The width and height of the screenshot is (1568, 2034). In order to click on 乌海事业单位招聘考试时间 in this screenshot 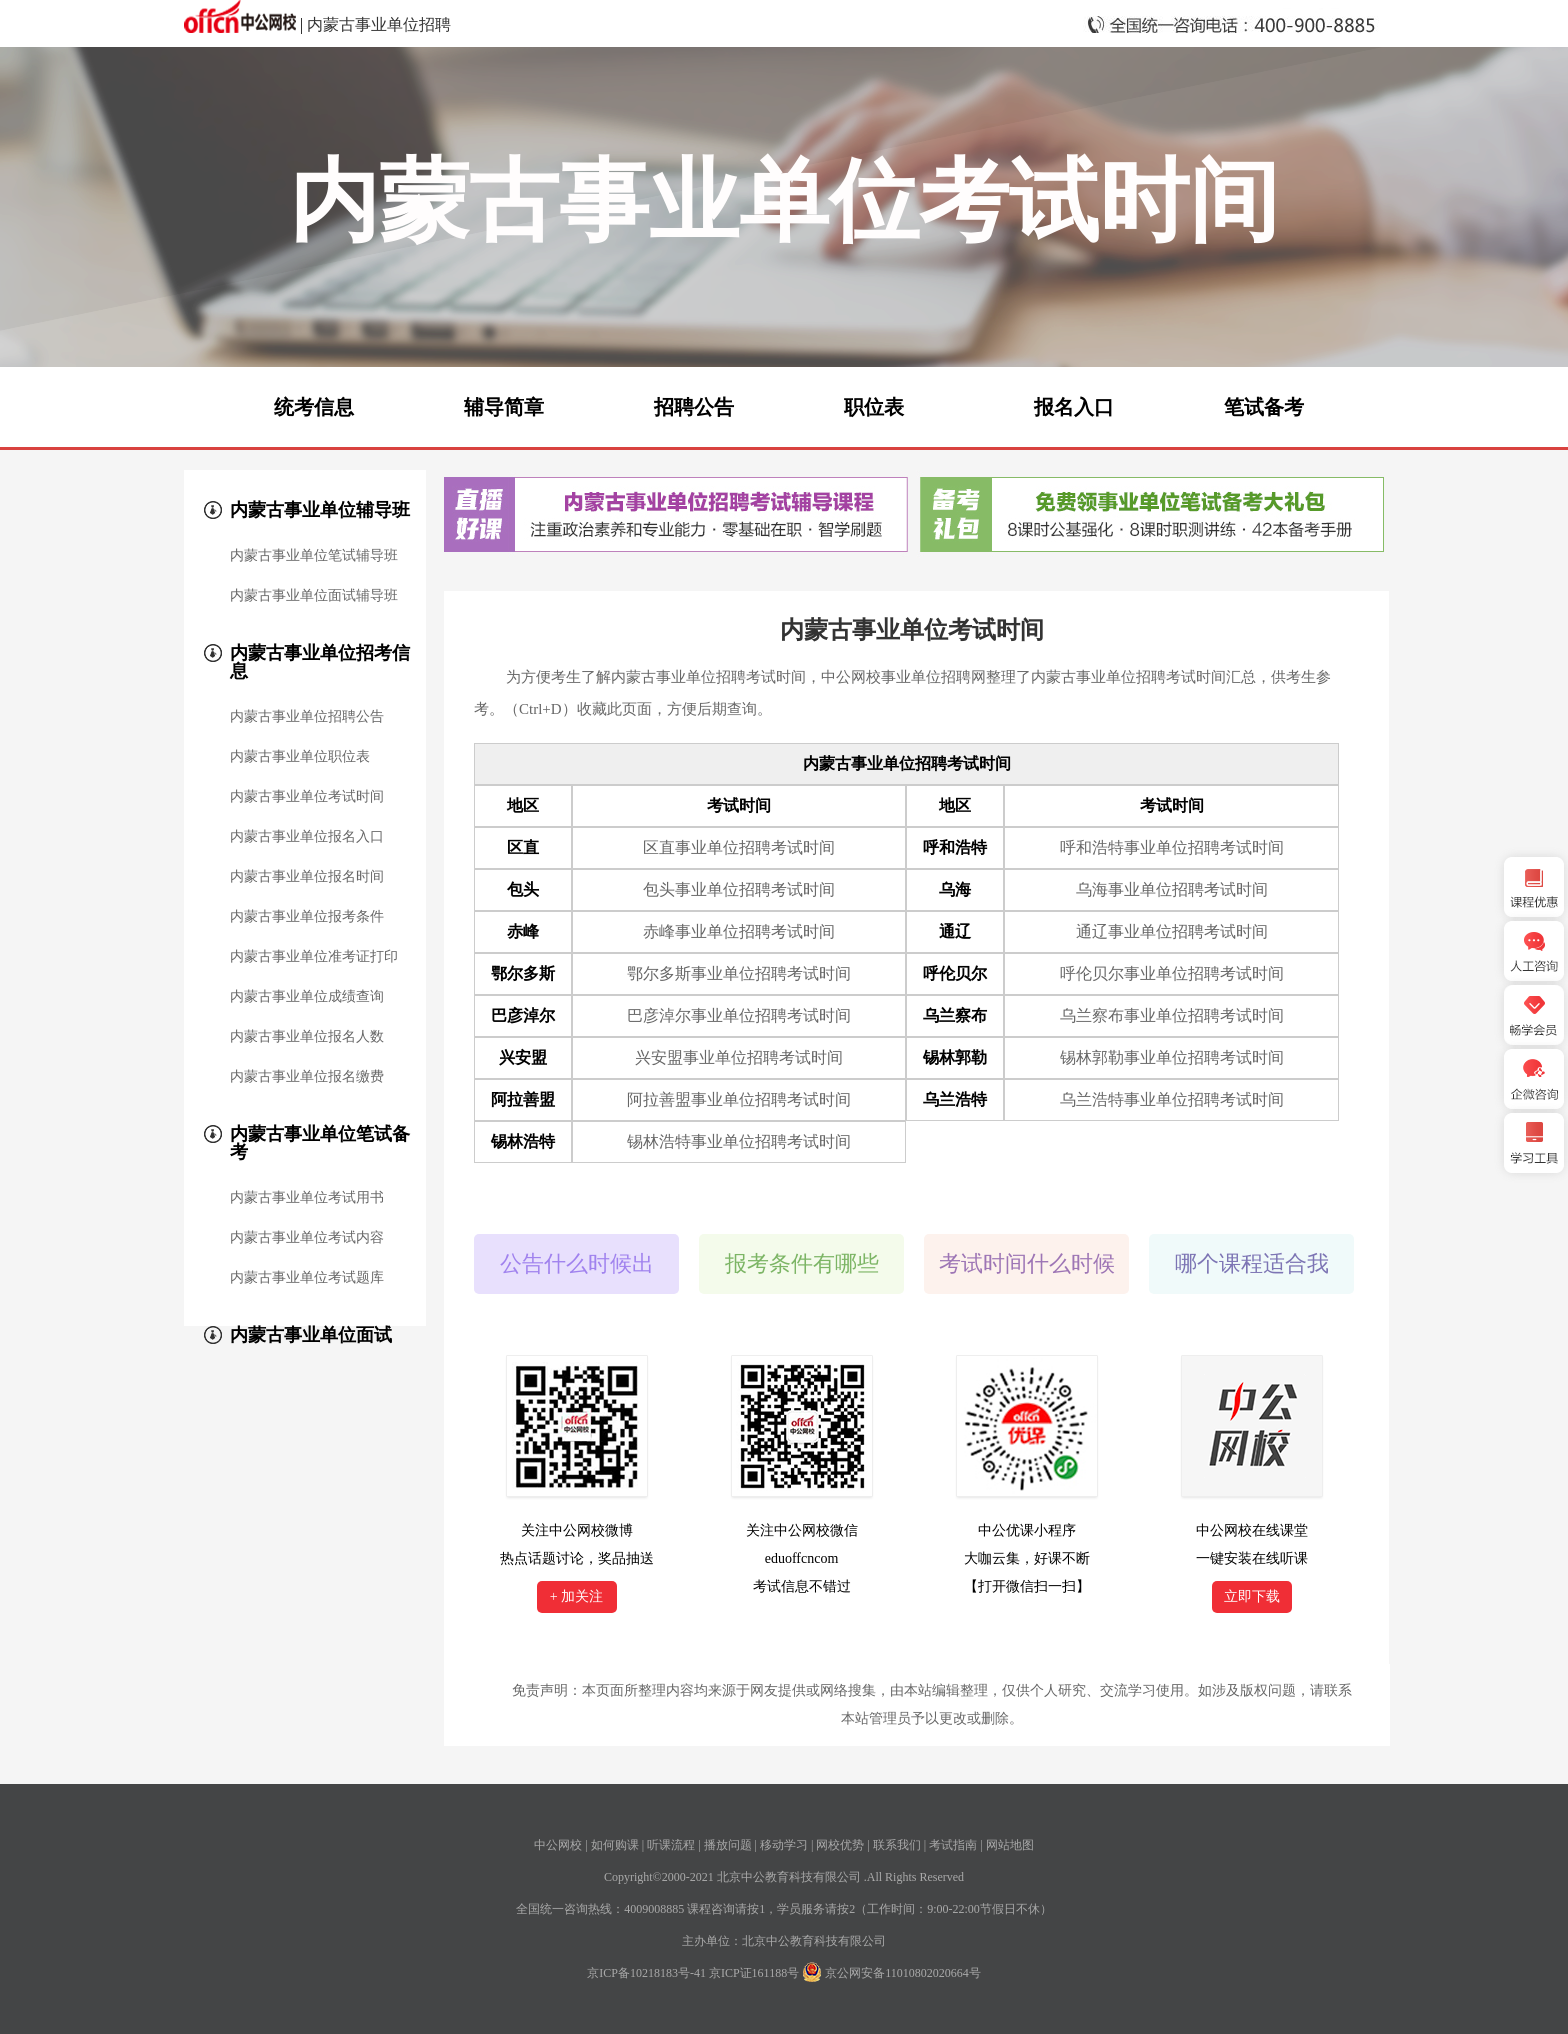, I will do `click(1172, 889)`.